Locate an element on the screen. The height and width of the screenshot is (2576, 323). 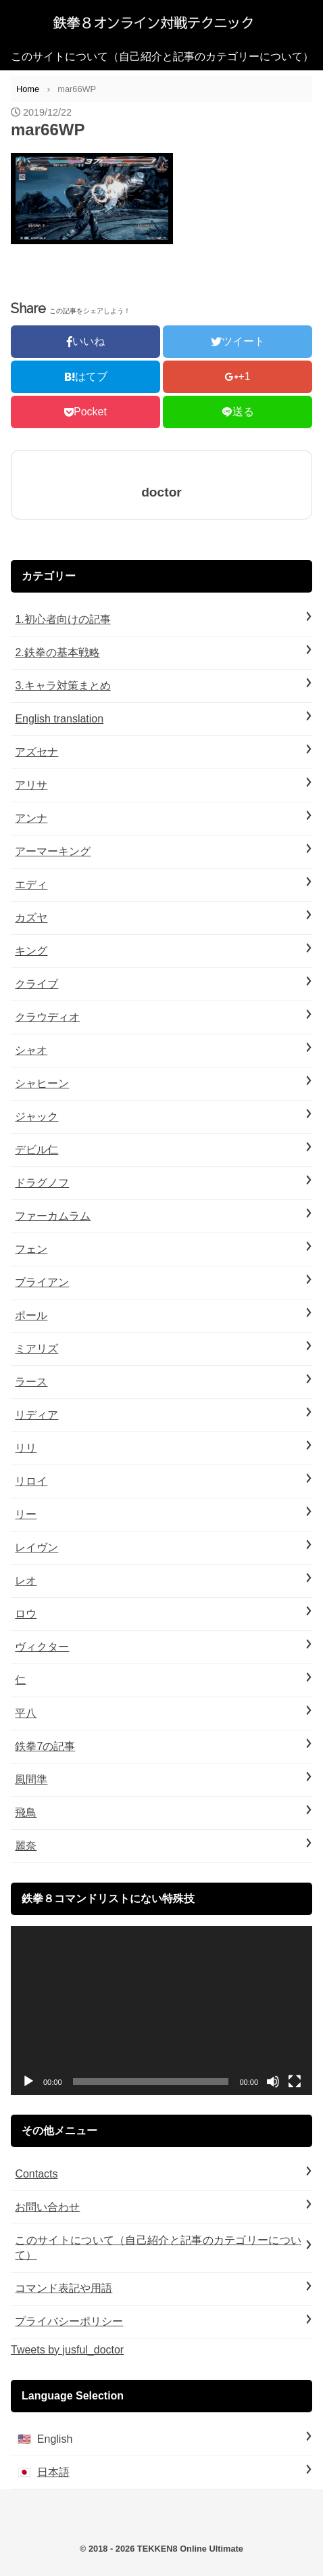
ミアリズ is located at coordinates (36, 1348).